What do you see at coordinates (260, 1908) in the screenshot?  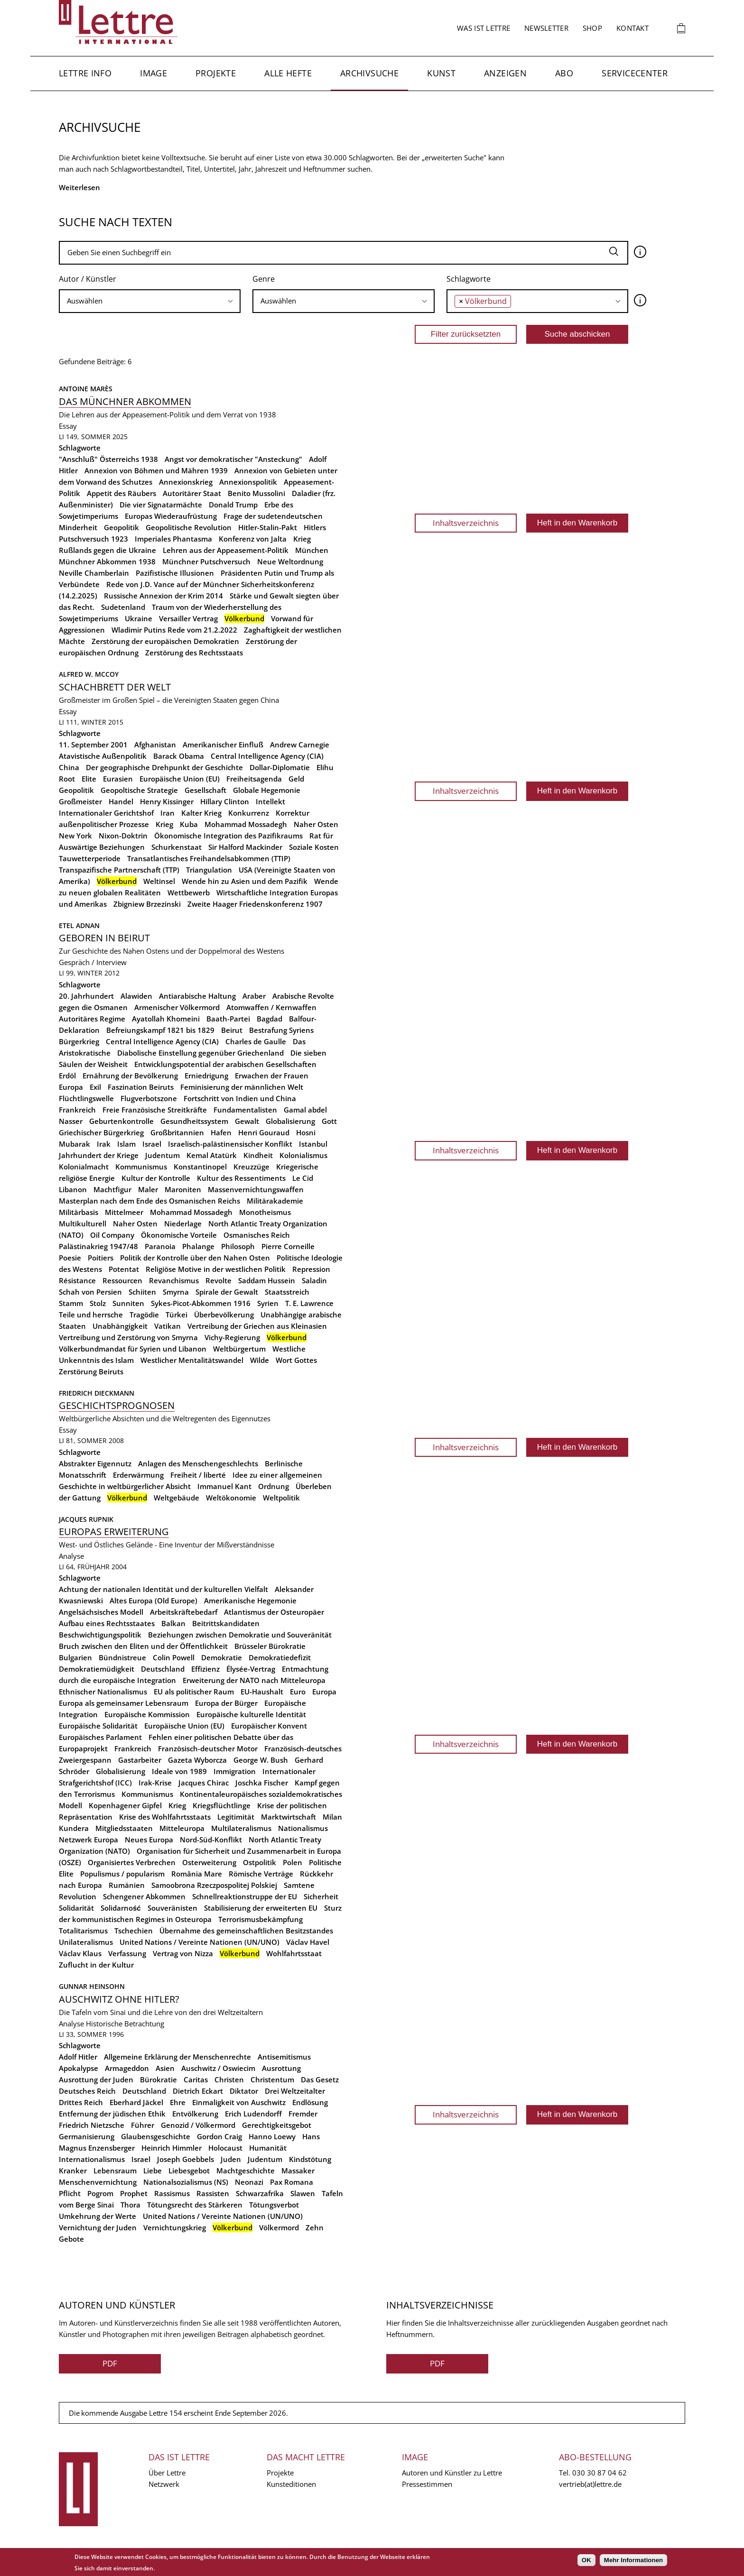 I see `Stabilisierung der erweiterten EU` at bounding box center [260, 1908].